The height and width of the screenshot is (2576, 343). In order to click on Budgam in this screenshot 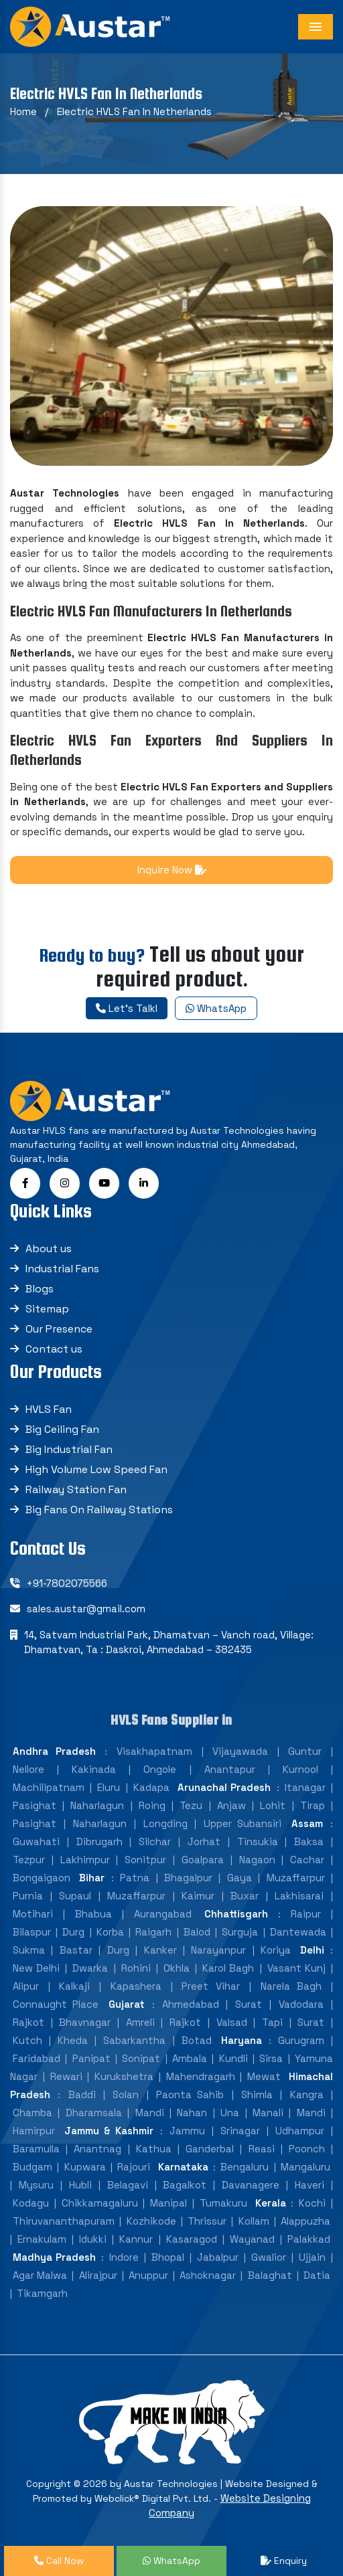, I will do `click(32, 2166)`.